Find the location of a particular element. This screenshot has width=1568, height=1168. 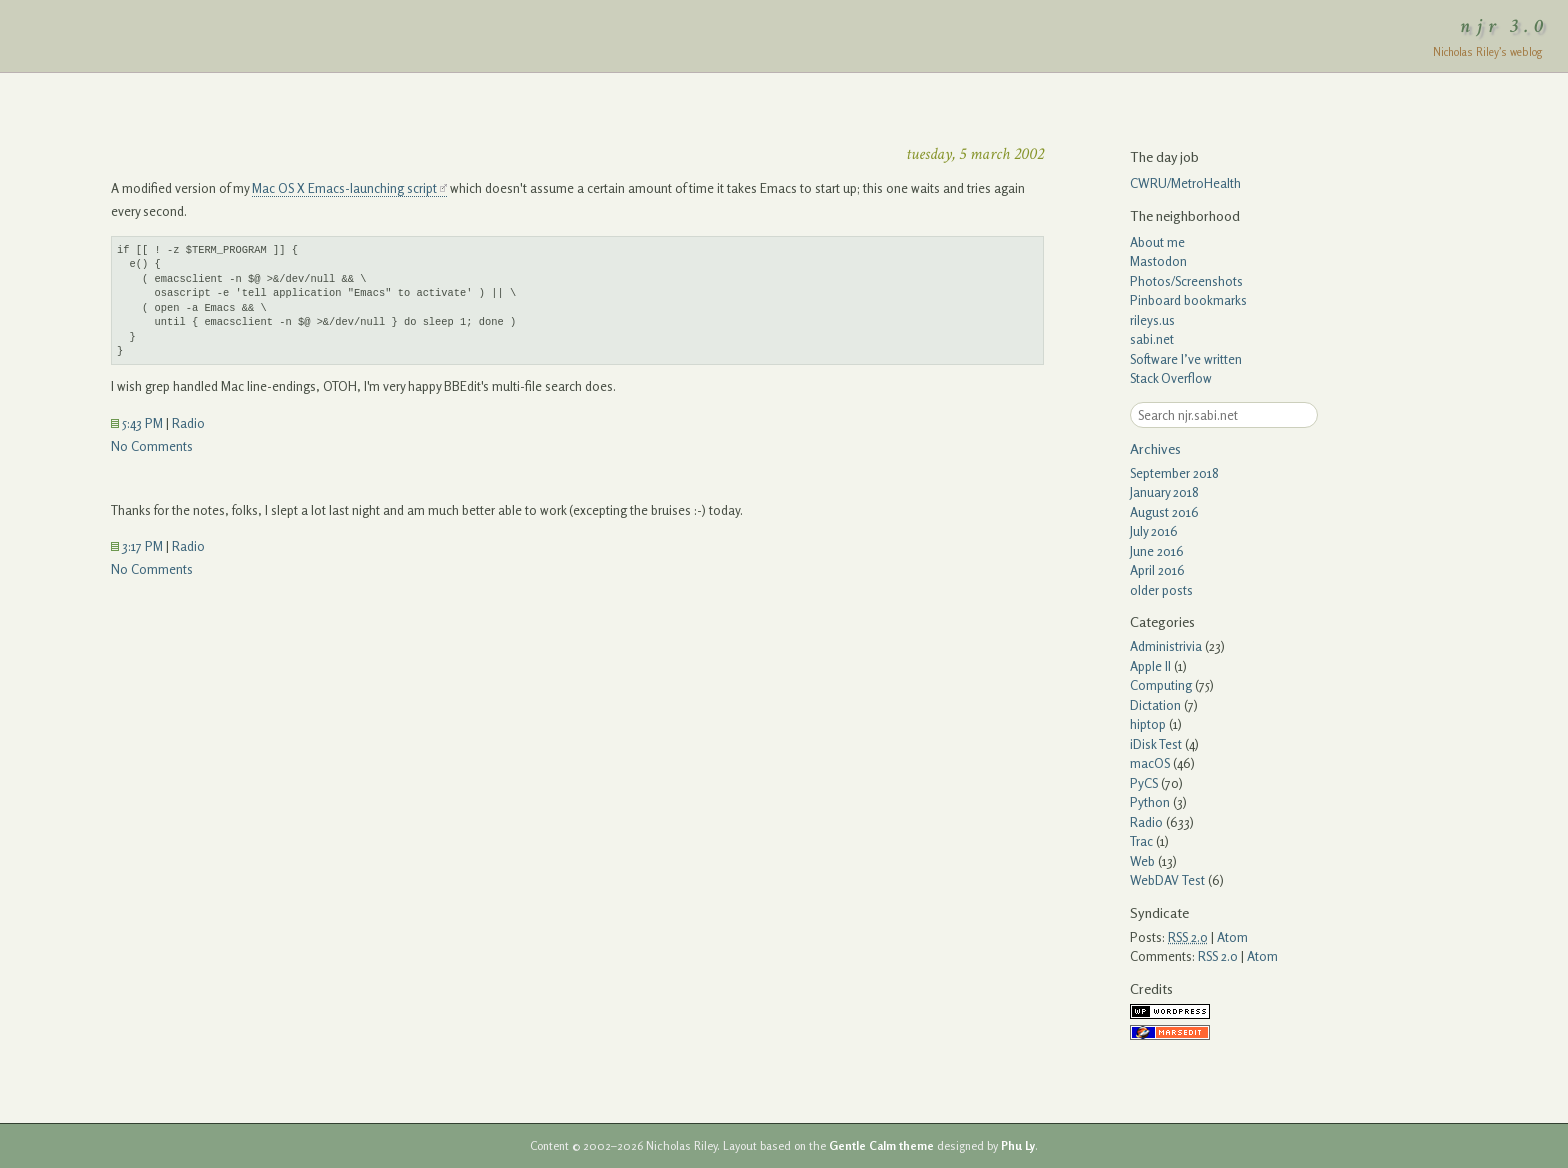

September 2018 is located at coordinates (1174, 473).